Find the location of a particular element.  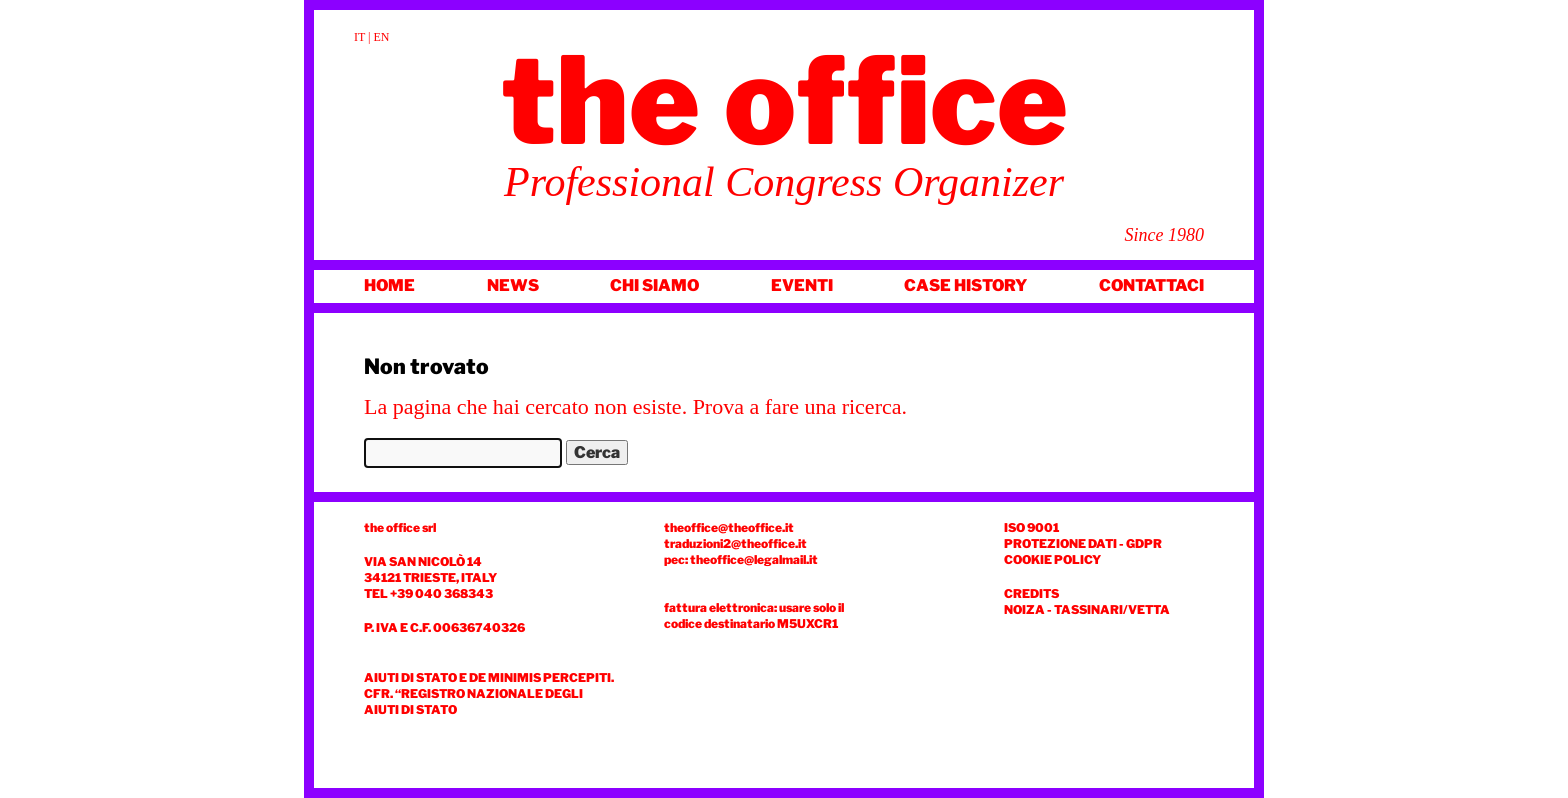

TASSINARI/VETTA is located at coordinates (1112, 609).